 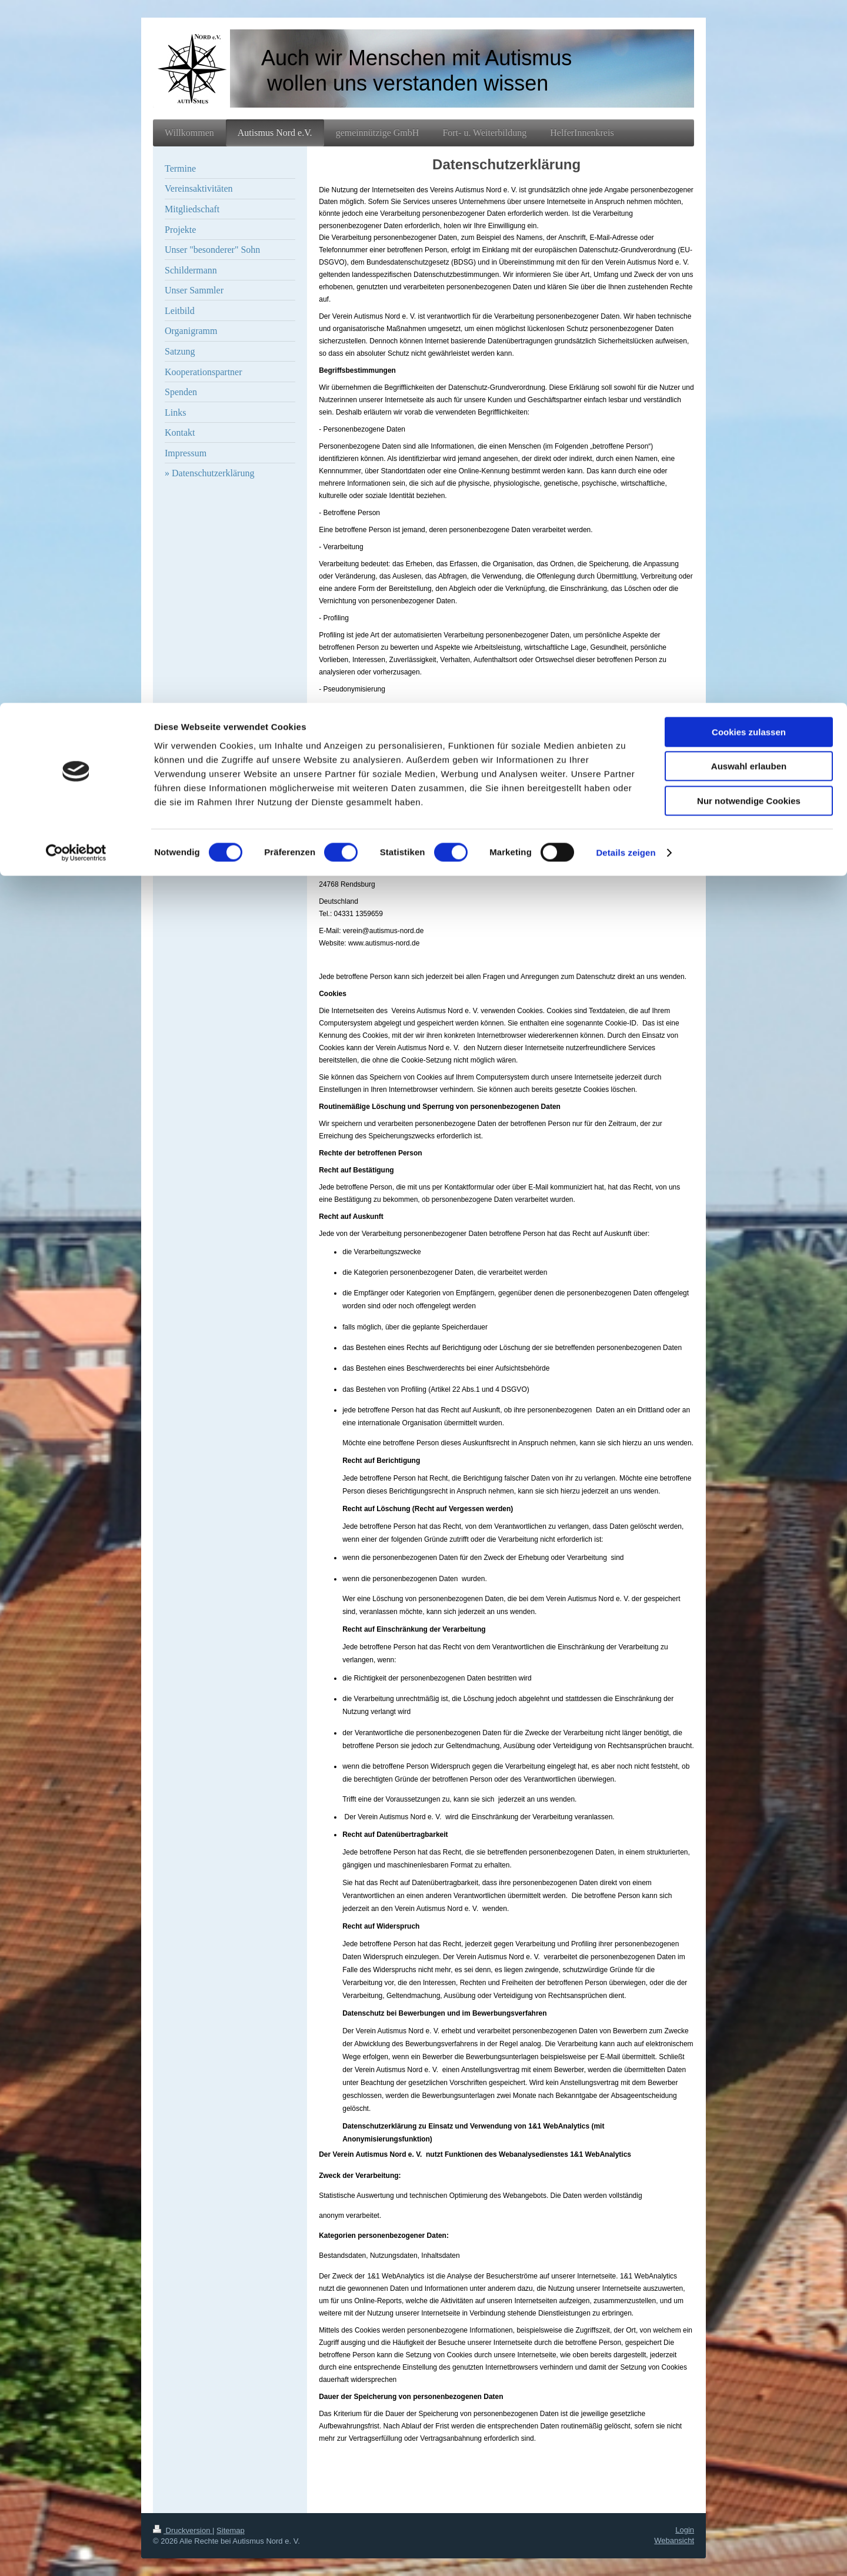 I want to click on Login, so click(x=684, y=2529).